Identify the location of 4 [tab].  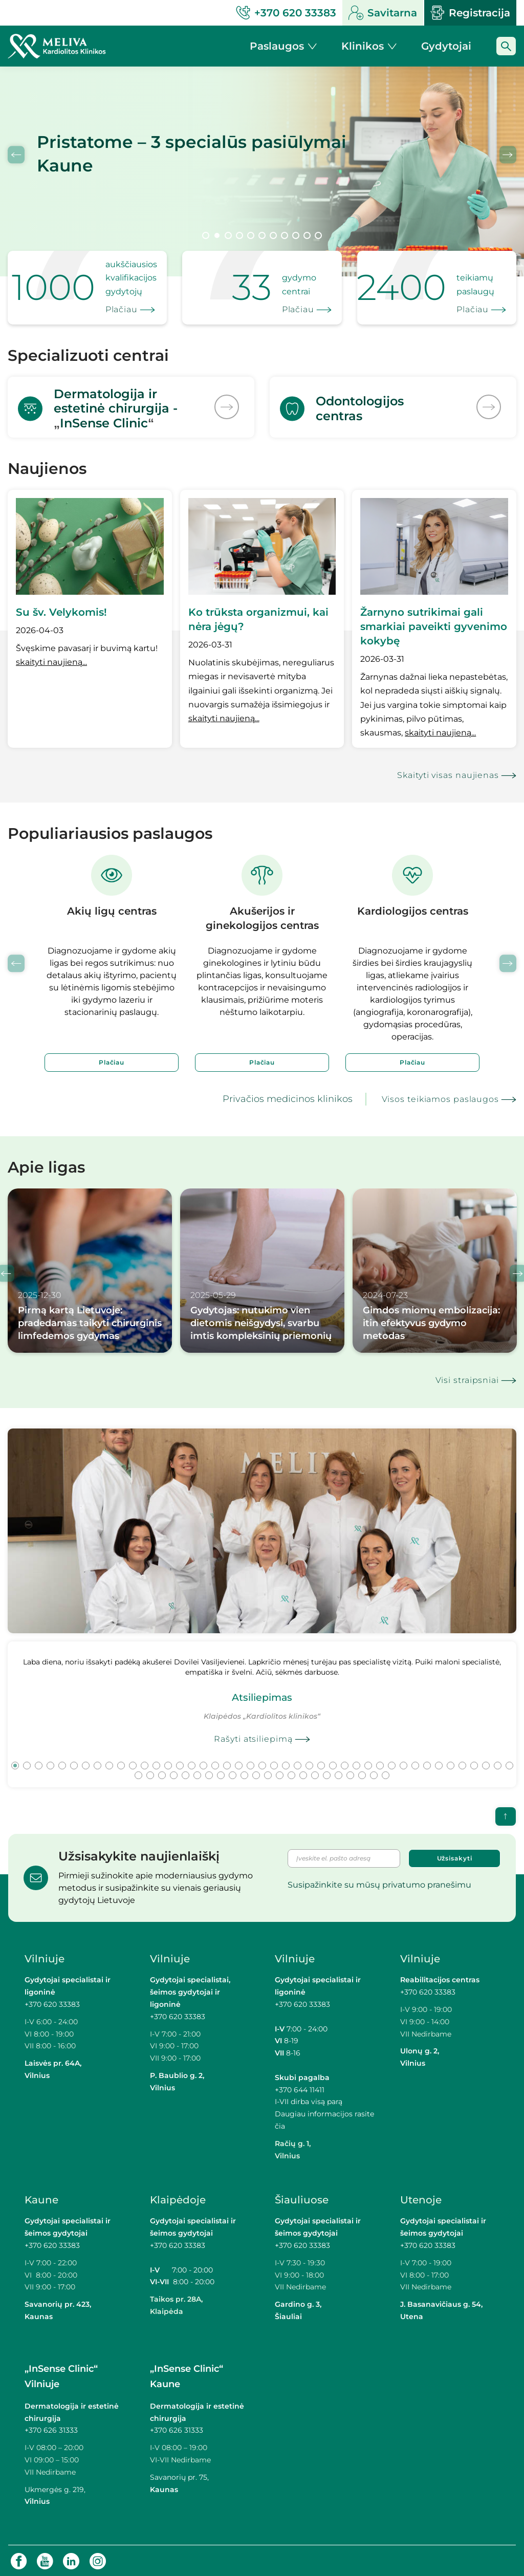
(239, 235).